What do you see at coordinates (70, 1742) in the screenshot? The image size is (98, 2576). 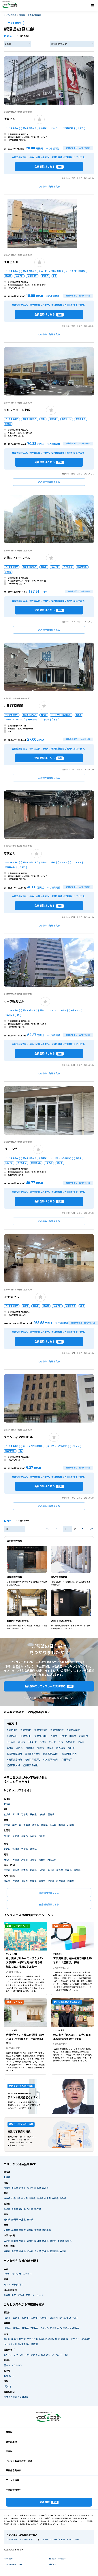 I see `糸魚川市` at bounding box center [70, 1742].